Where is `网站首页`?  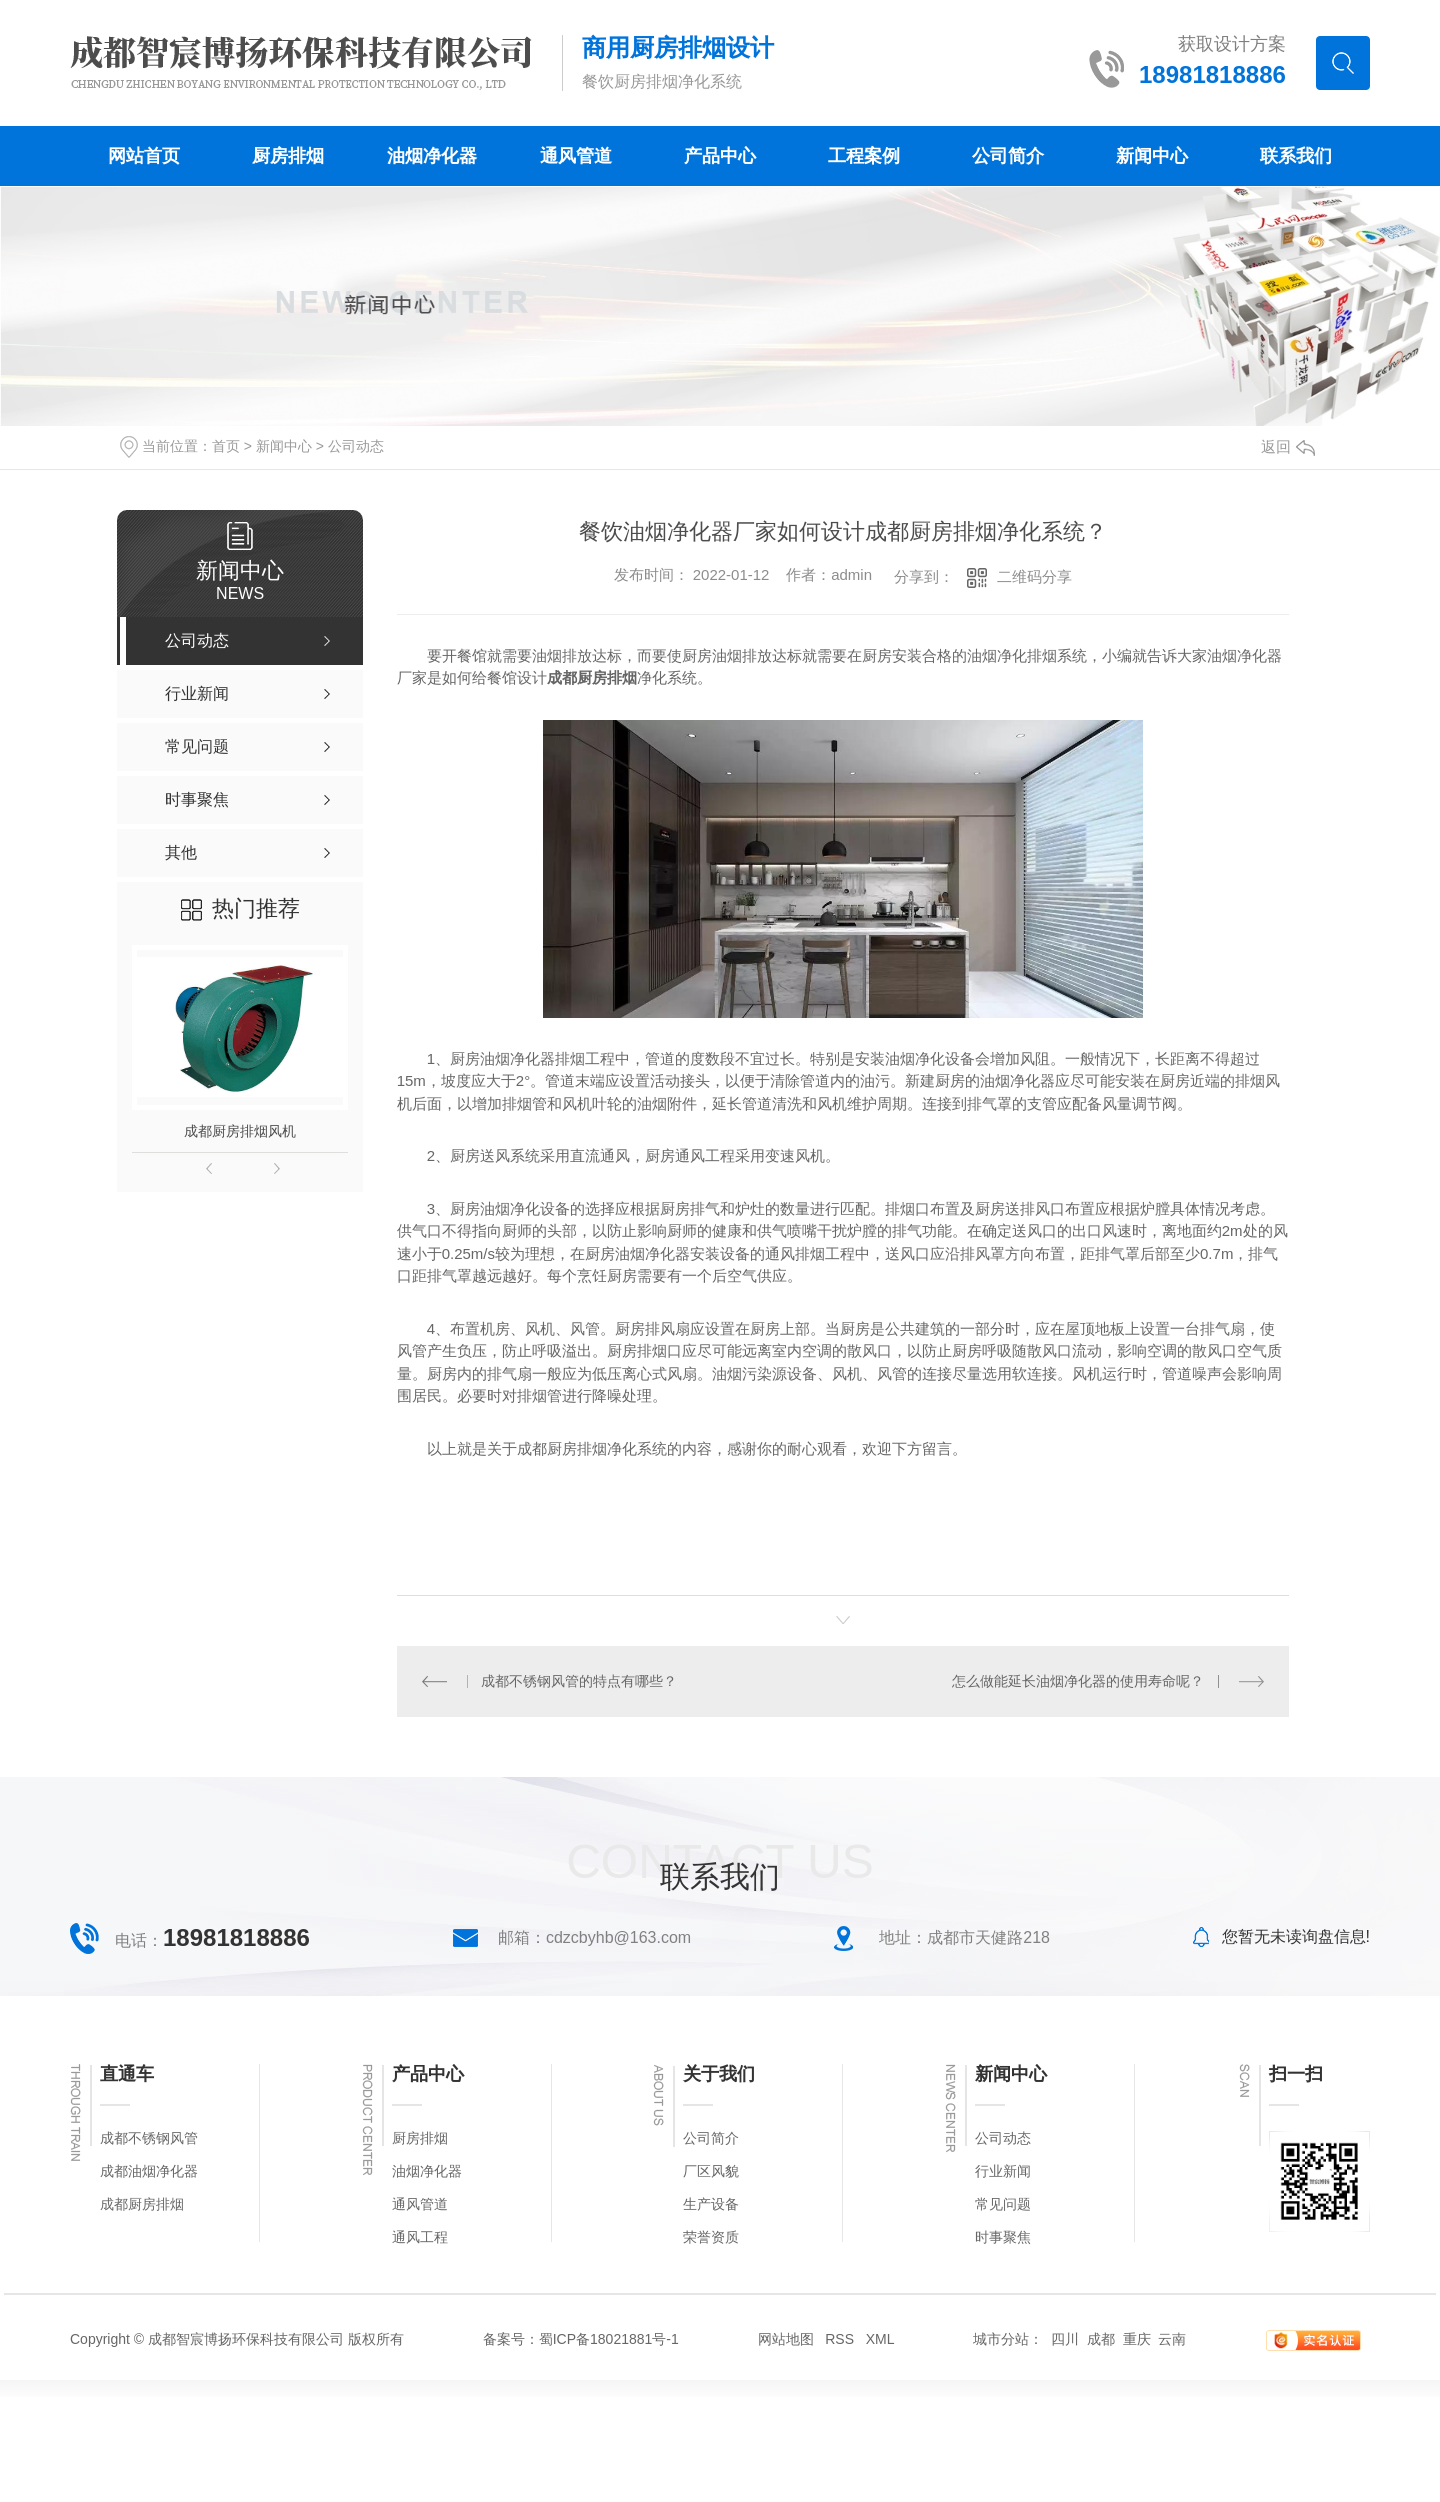
网站首页 is located at coordinates (144, 156).